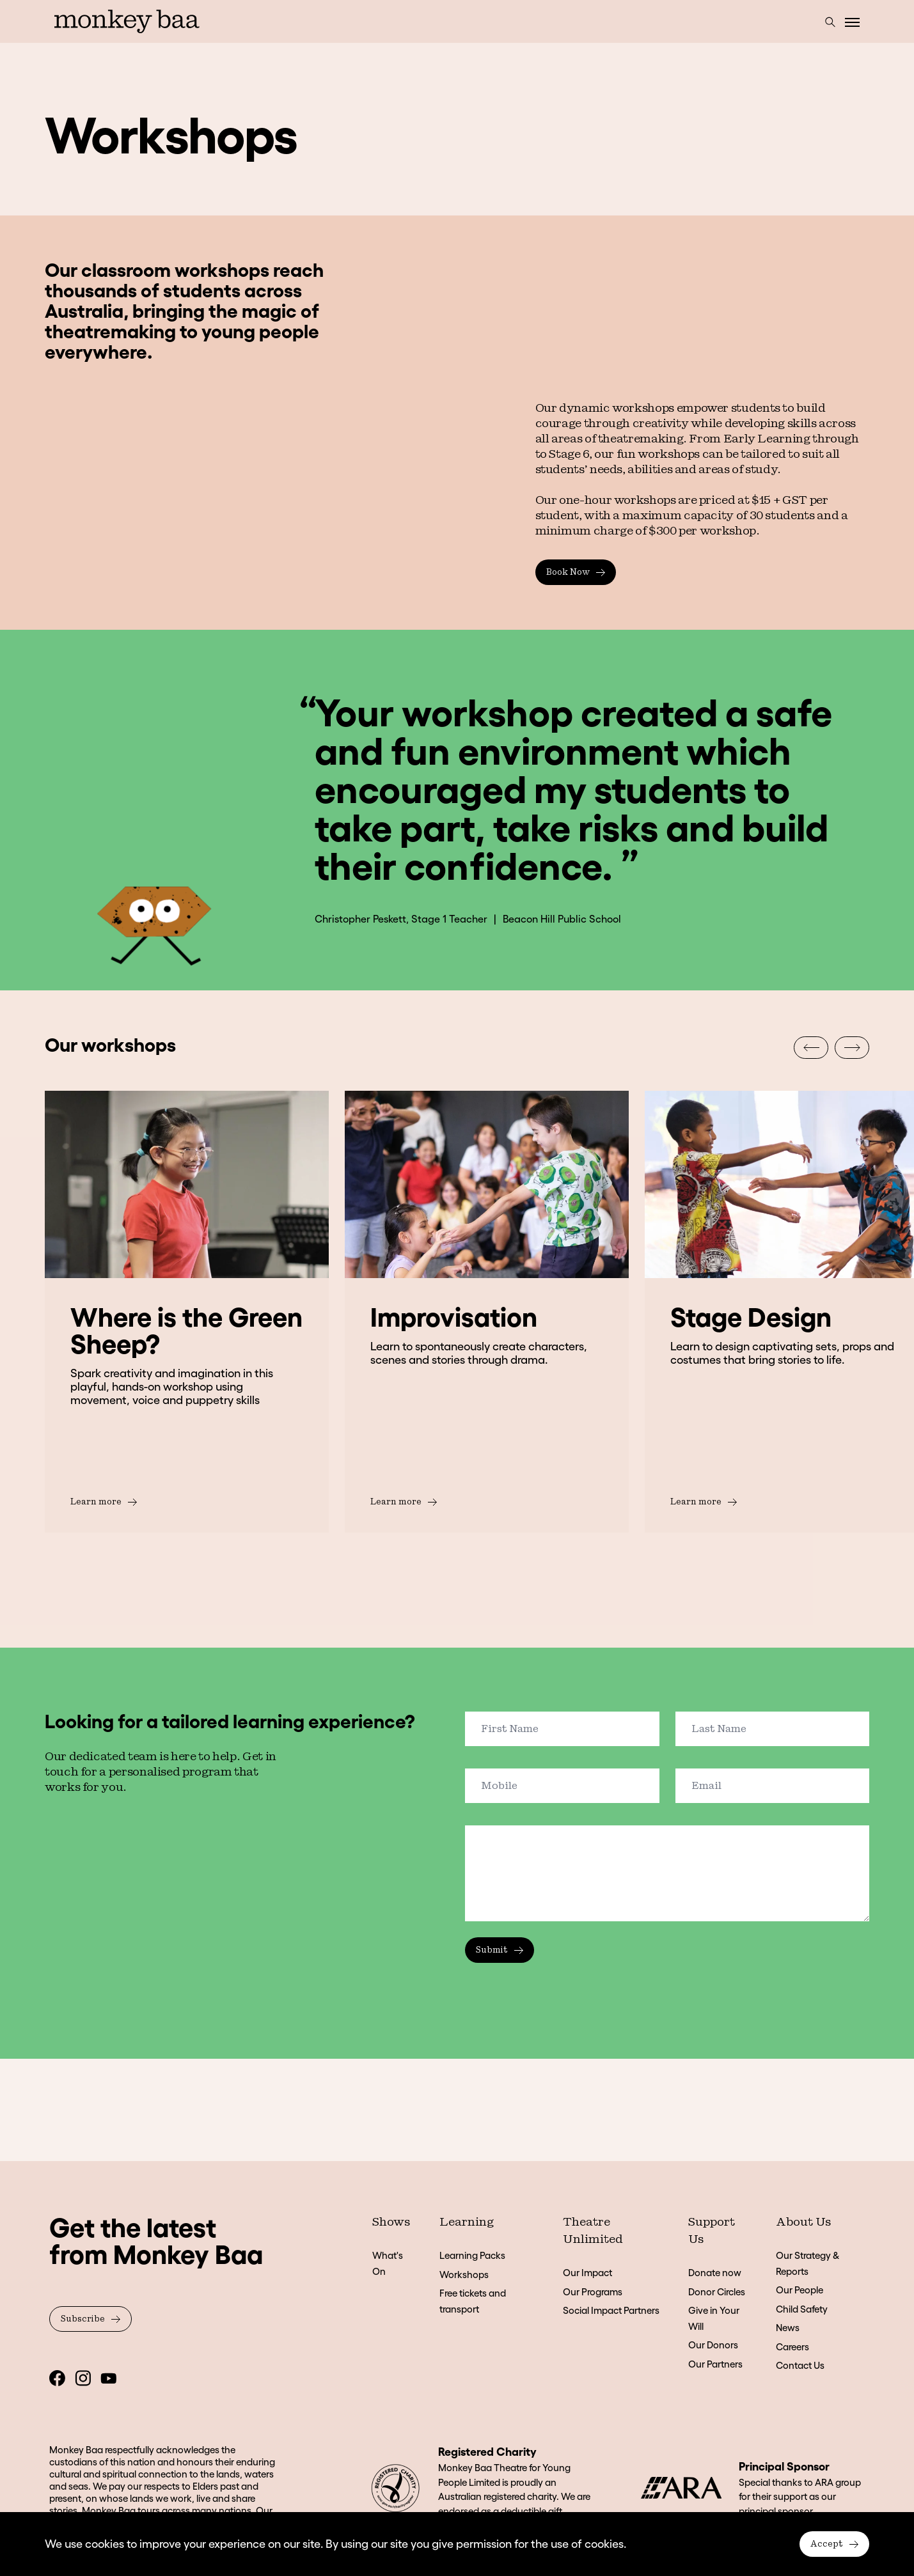  What do you see at coordinates (800, 2365) in the screenshot?
I see `Contact Us` at bounding box center [800, 2365].